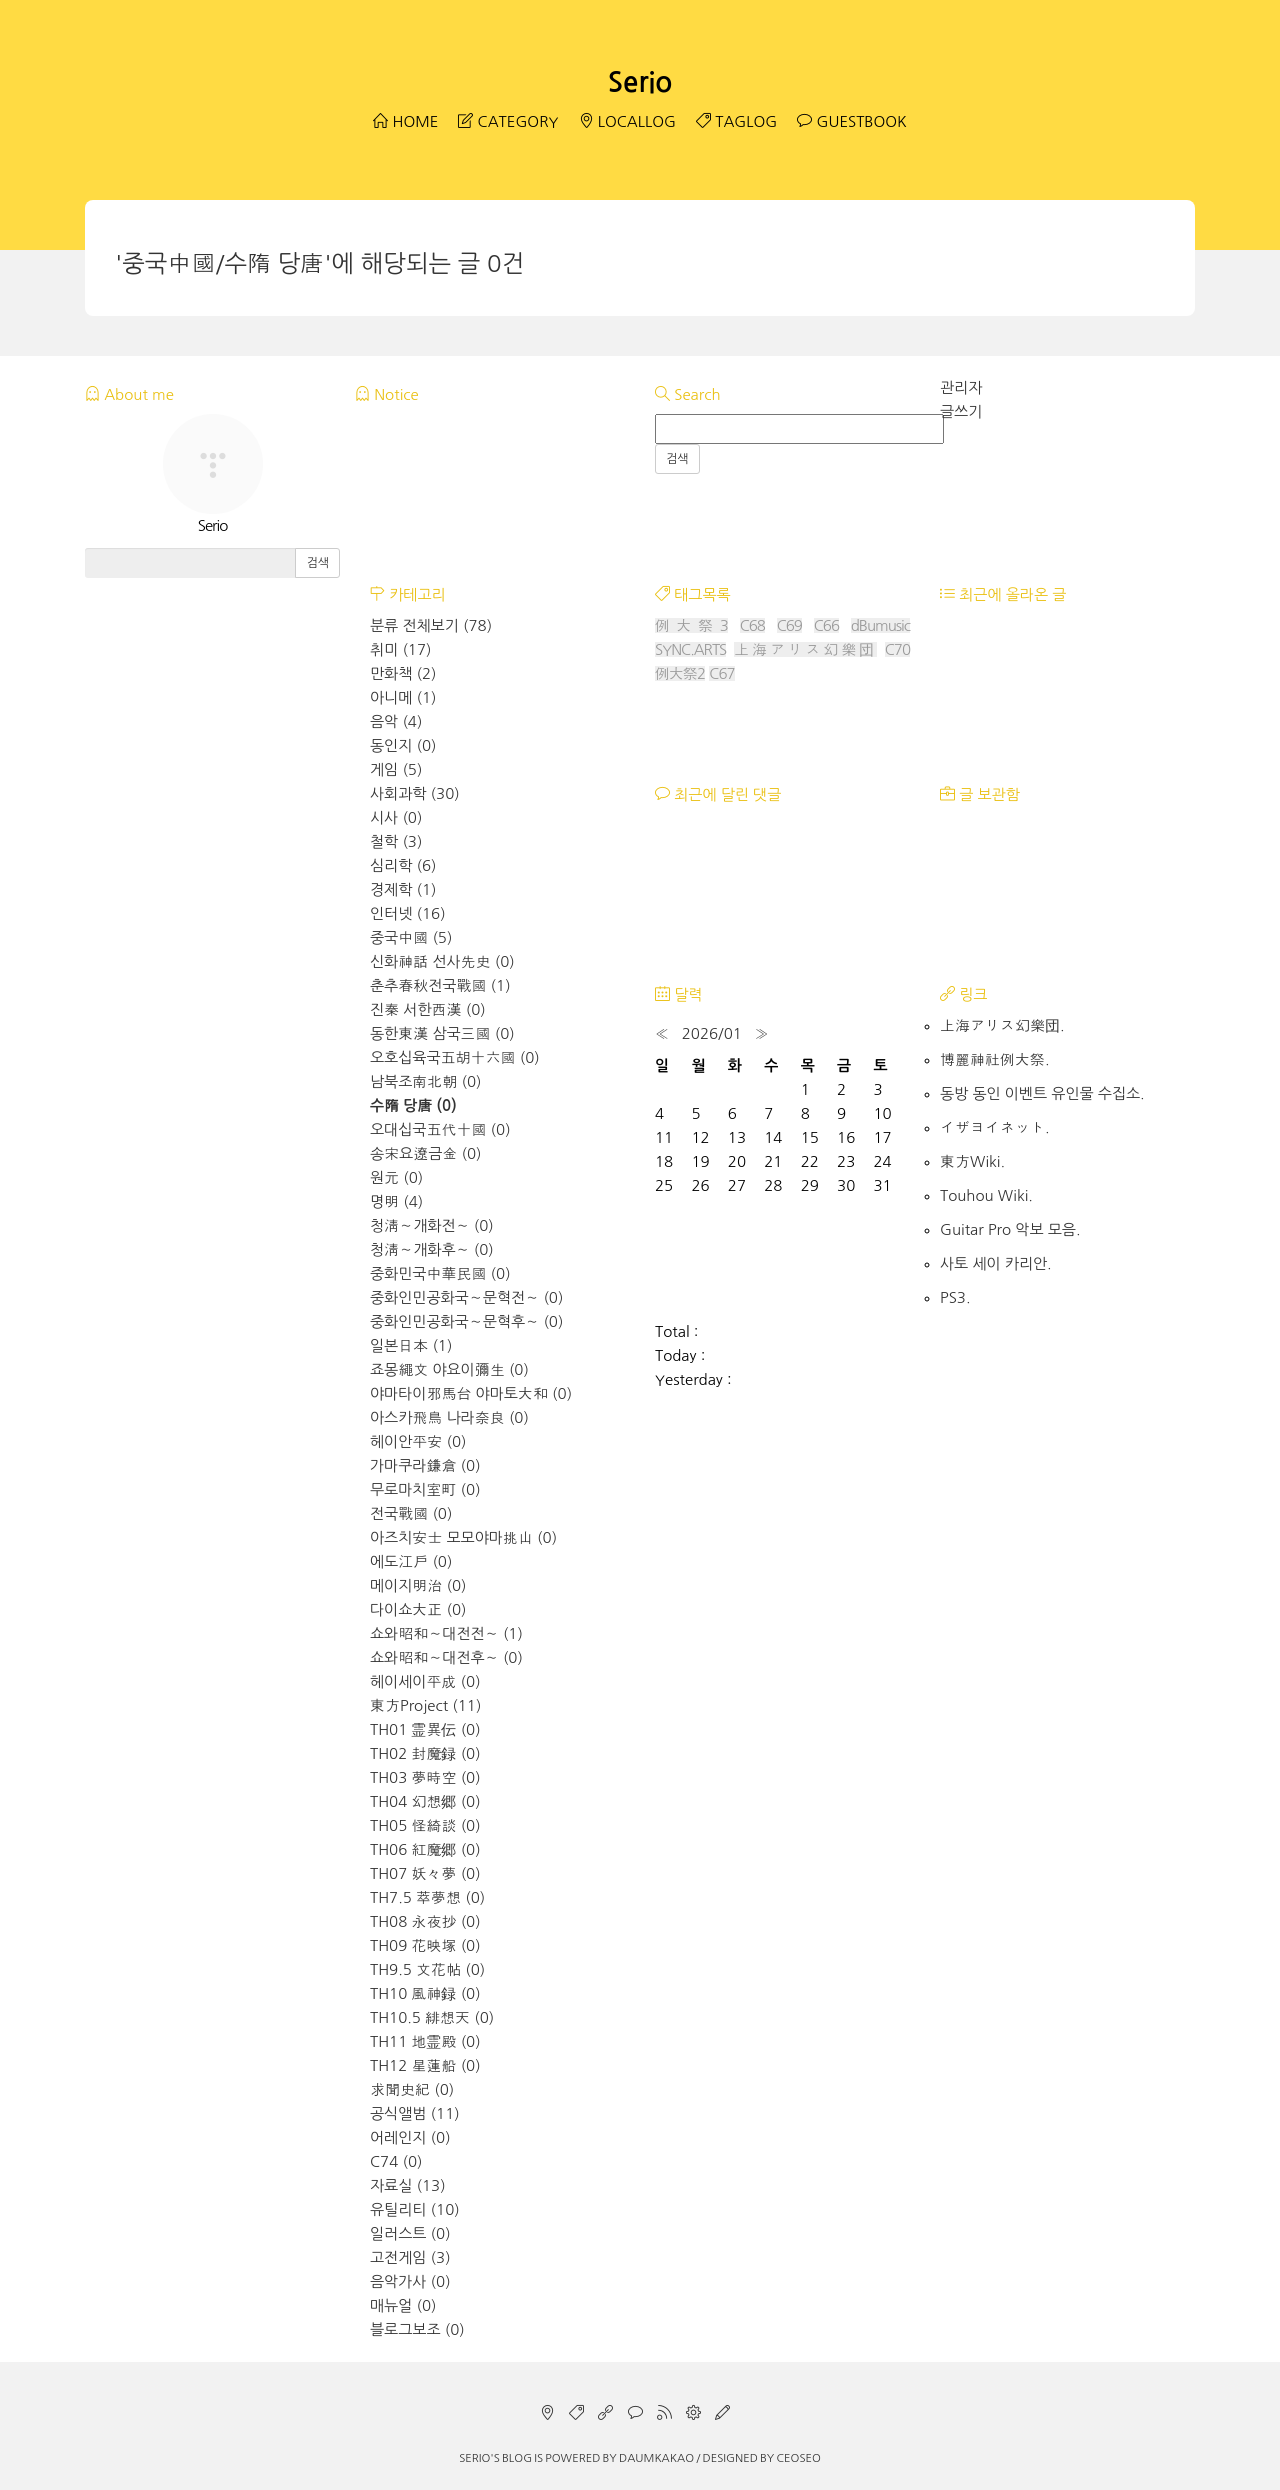  Describe the element at coordinates (972, 1161) in the screenshot. I see `東方Wiki.` at that location.